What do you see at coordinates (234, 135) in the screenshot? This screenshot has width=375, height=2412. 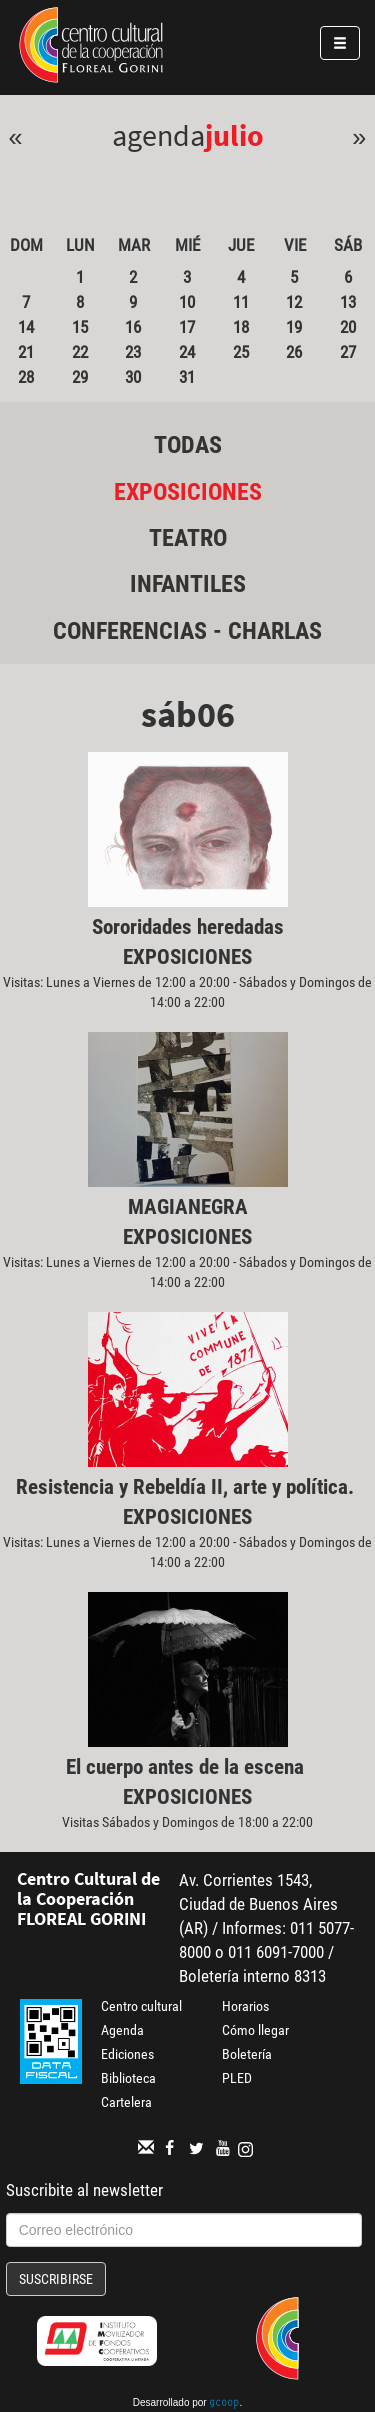 I see `Julio` at bounding box center [234, 135].